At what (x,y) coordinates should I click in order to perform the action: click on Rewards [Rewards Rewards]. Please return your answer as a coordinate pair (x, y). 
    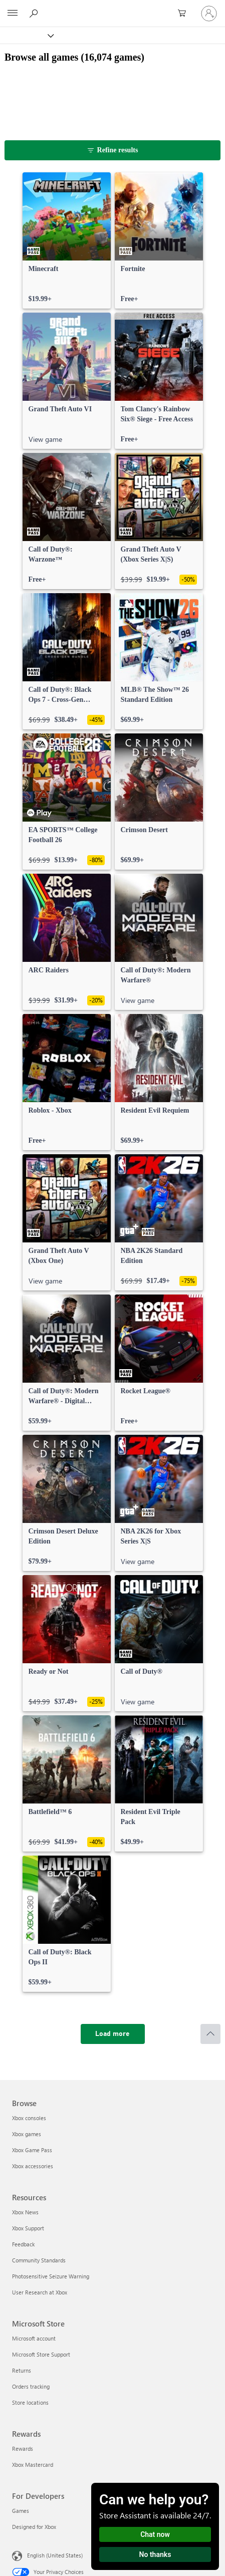
    Looking at the image, I should click on (22, 2448).